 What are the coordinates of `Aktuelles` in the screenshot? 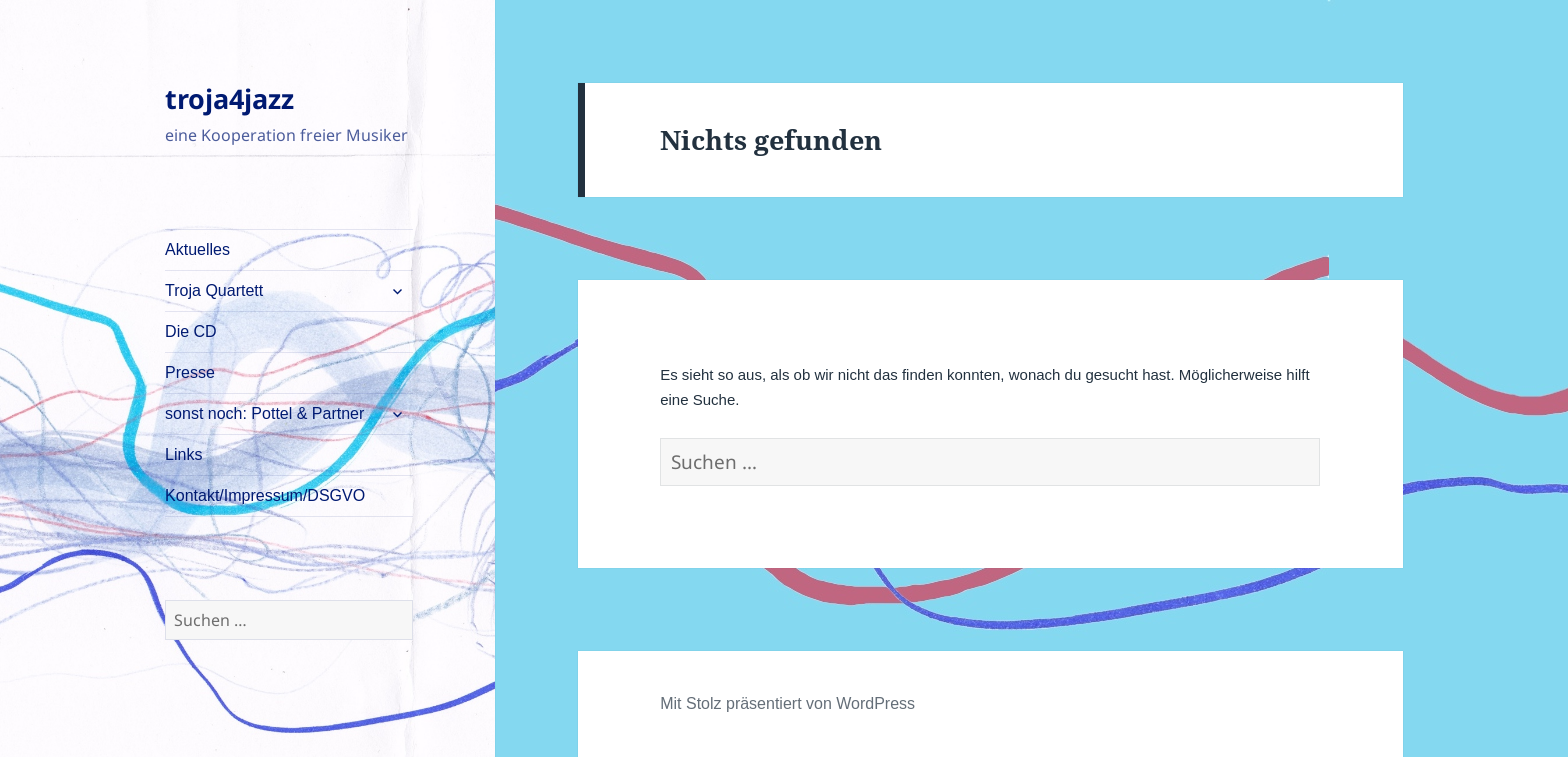 It's located at (197, 249).